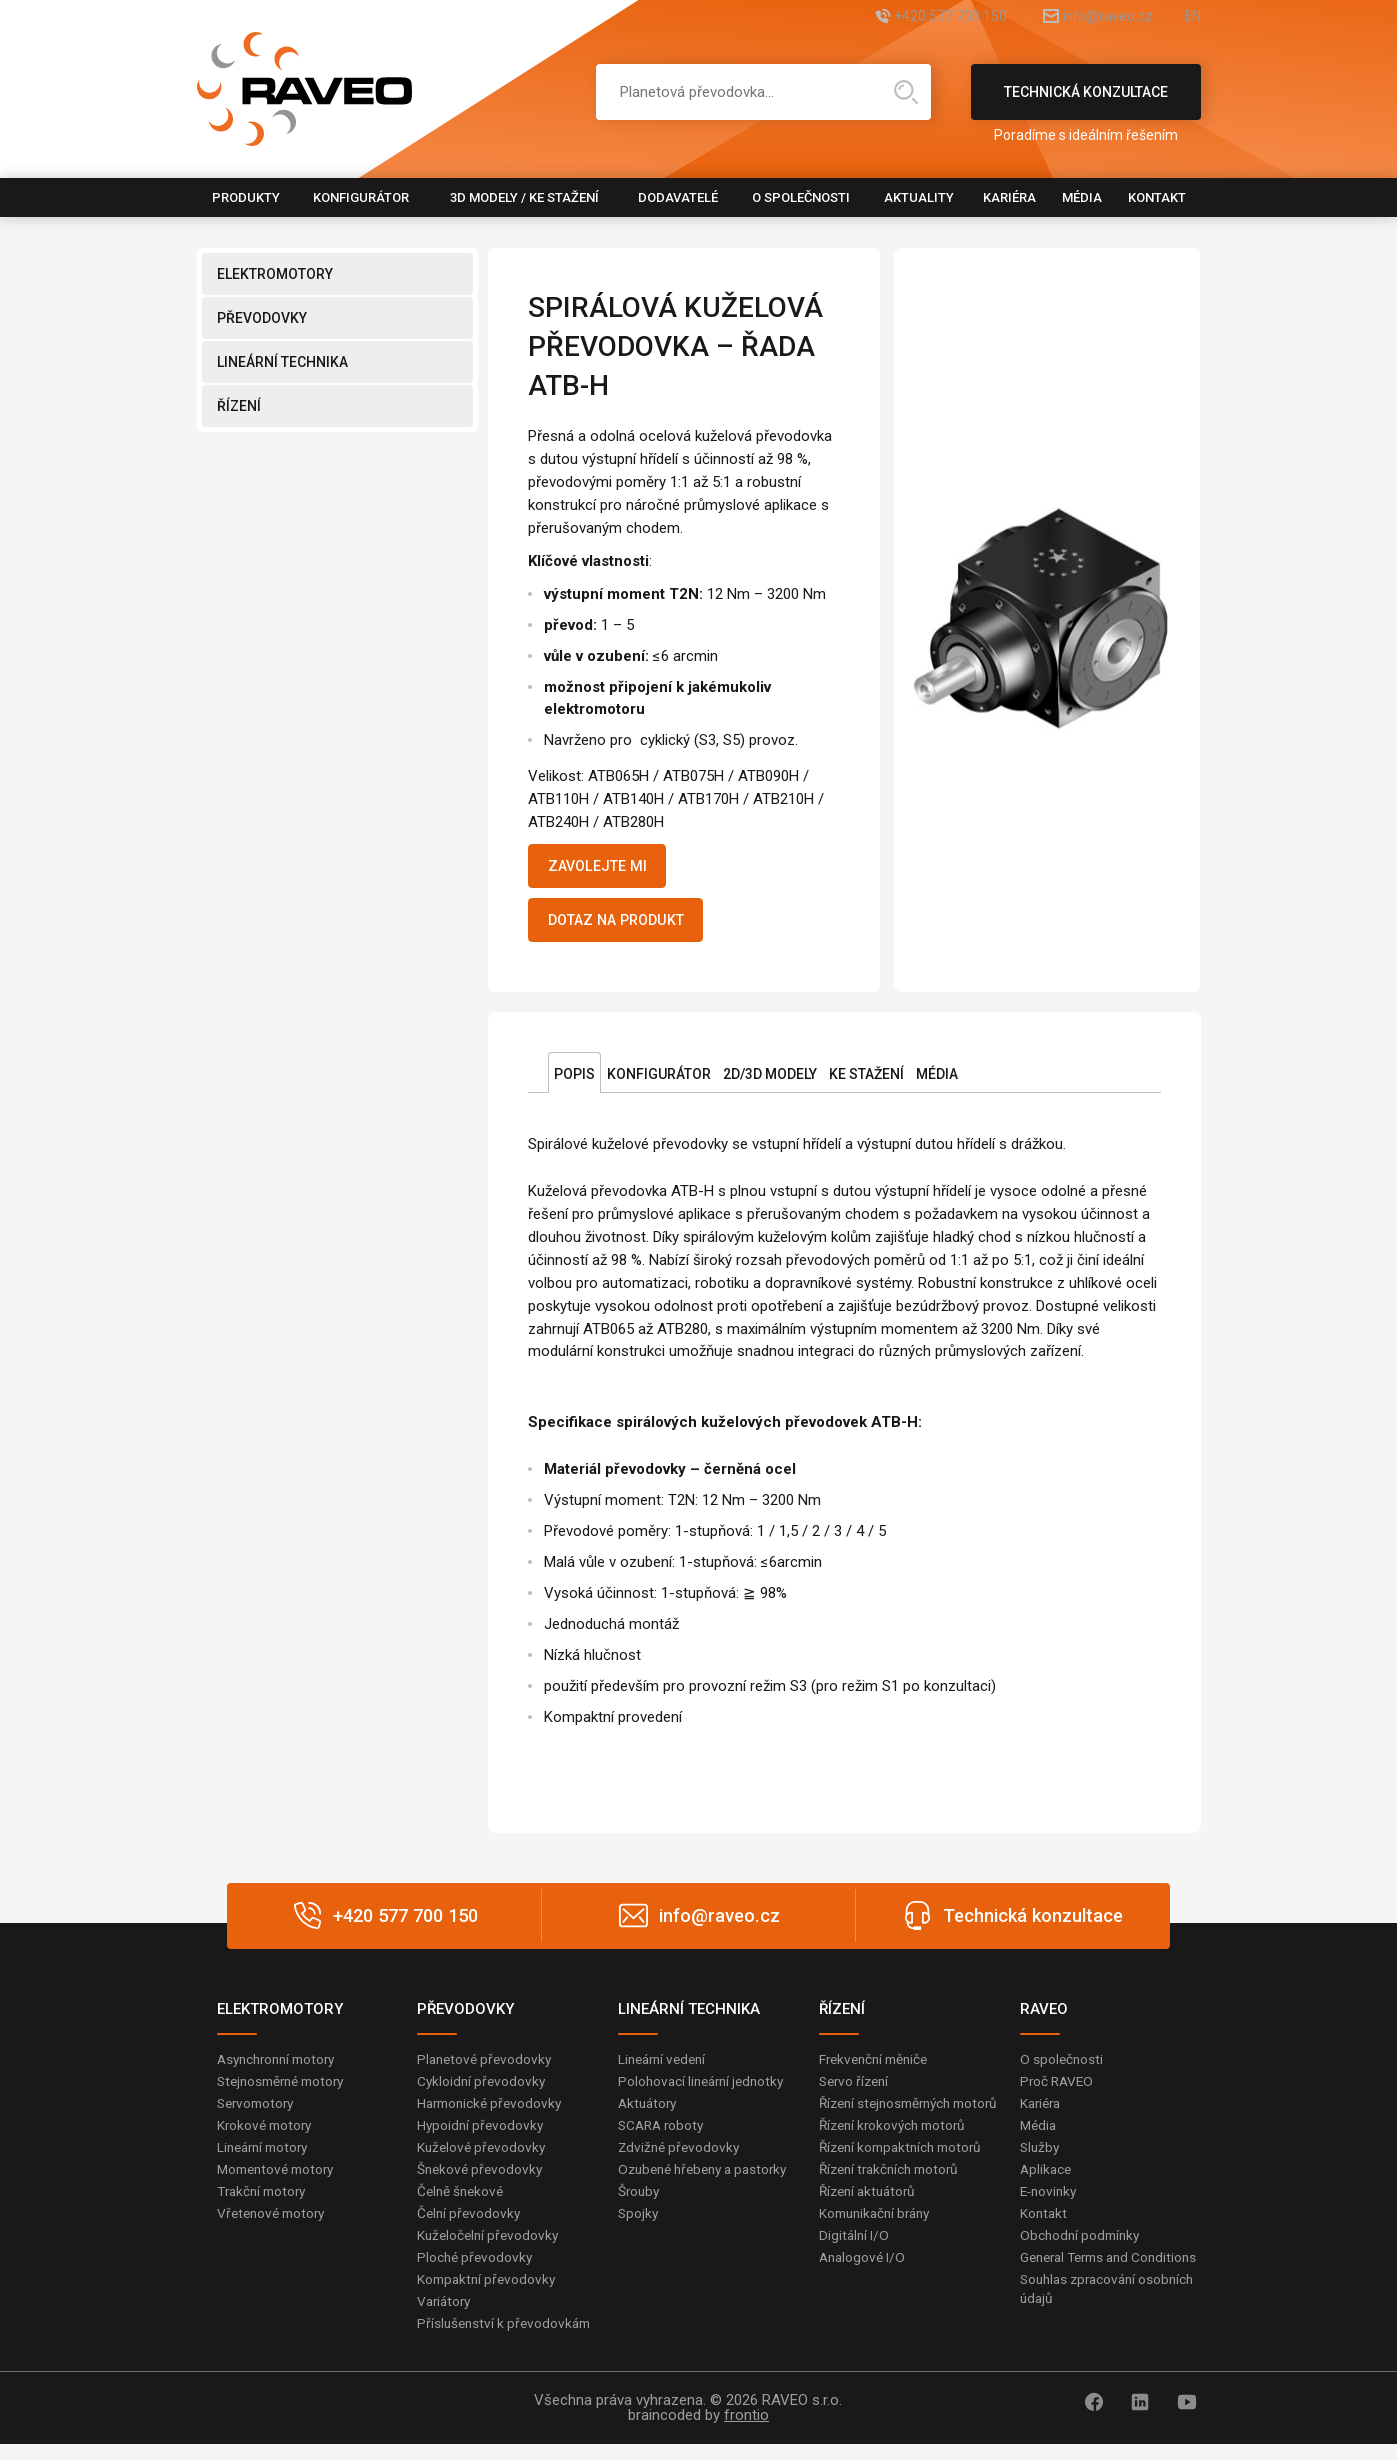 This screenshot has height=2460, width=1397. What do you see at coordinates (894, 2200) in the screenshot?
I see `Řízení trakčních motorů` at bounding box center [894, 2200].